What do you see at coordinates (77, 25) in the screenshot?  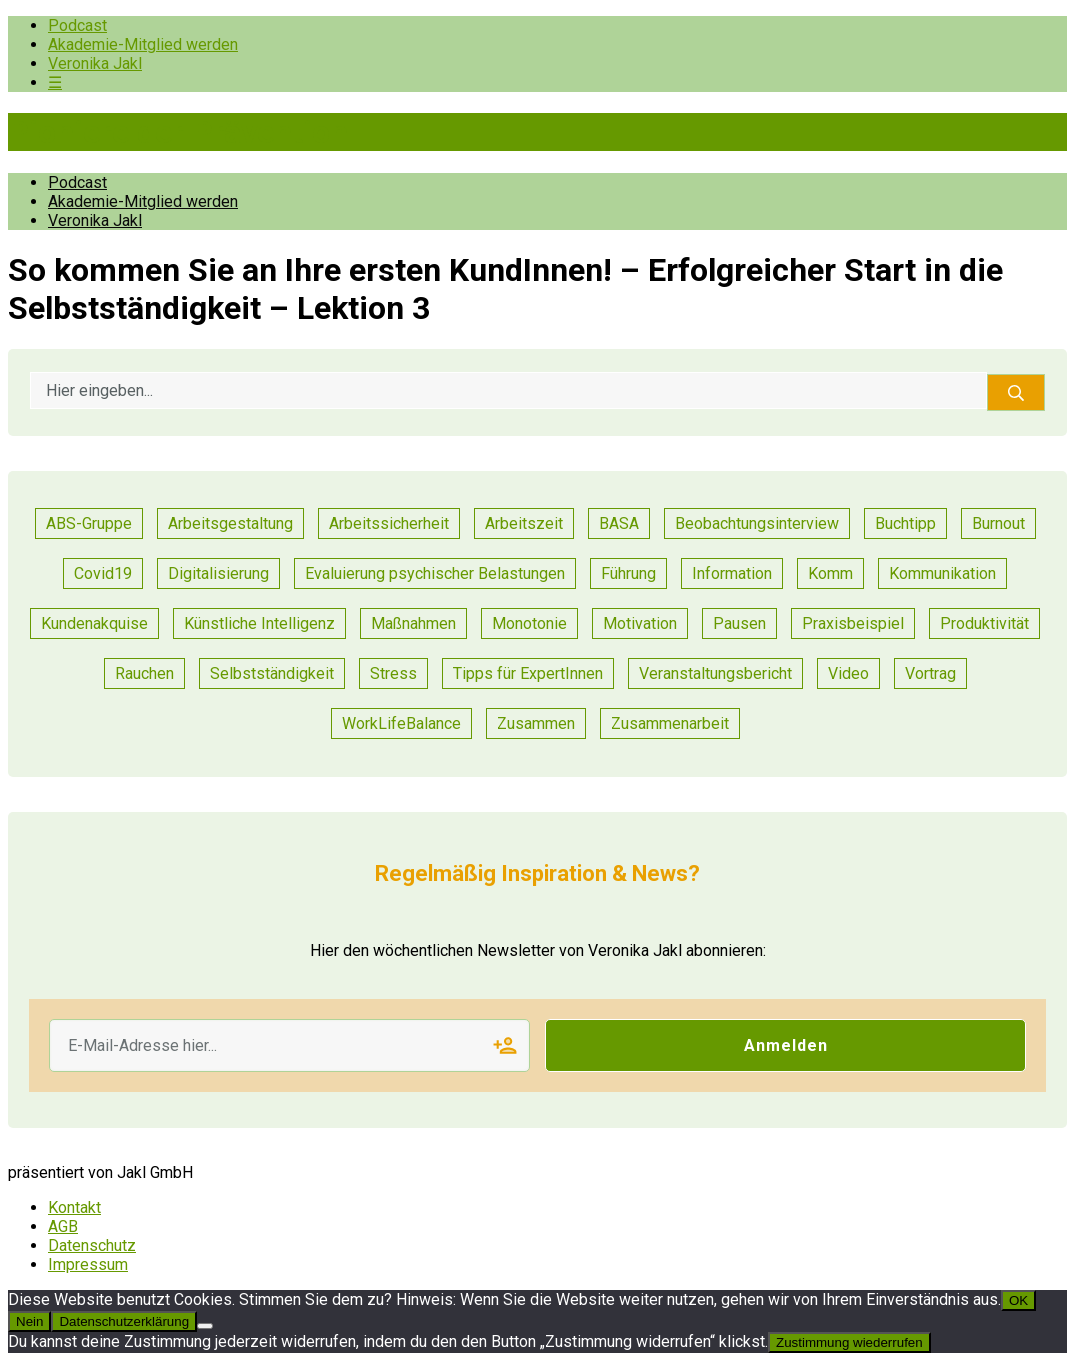 I see `Podcast` at bounding box center [77, 25].